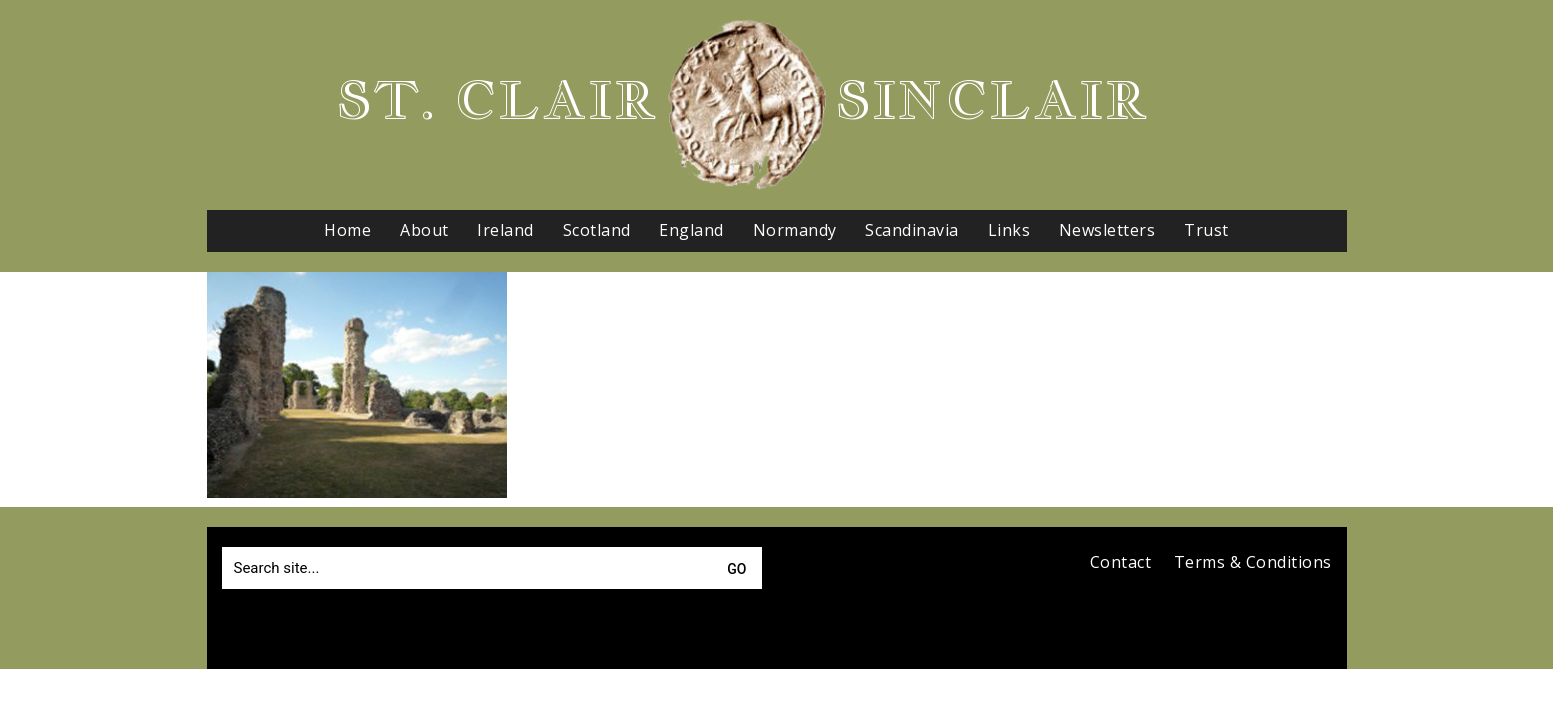 Image resolution: width=1553 pixels, height=720 pixels. I want to click on [Go to homepage], so click(747, 105).